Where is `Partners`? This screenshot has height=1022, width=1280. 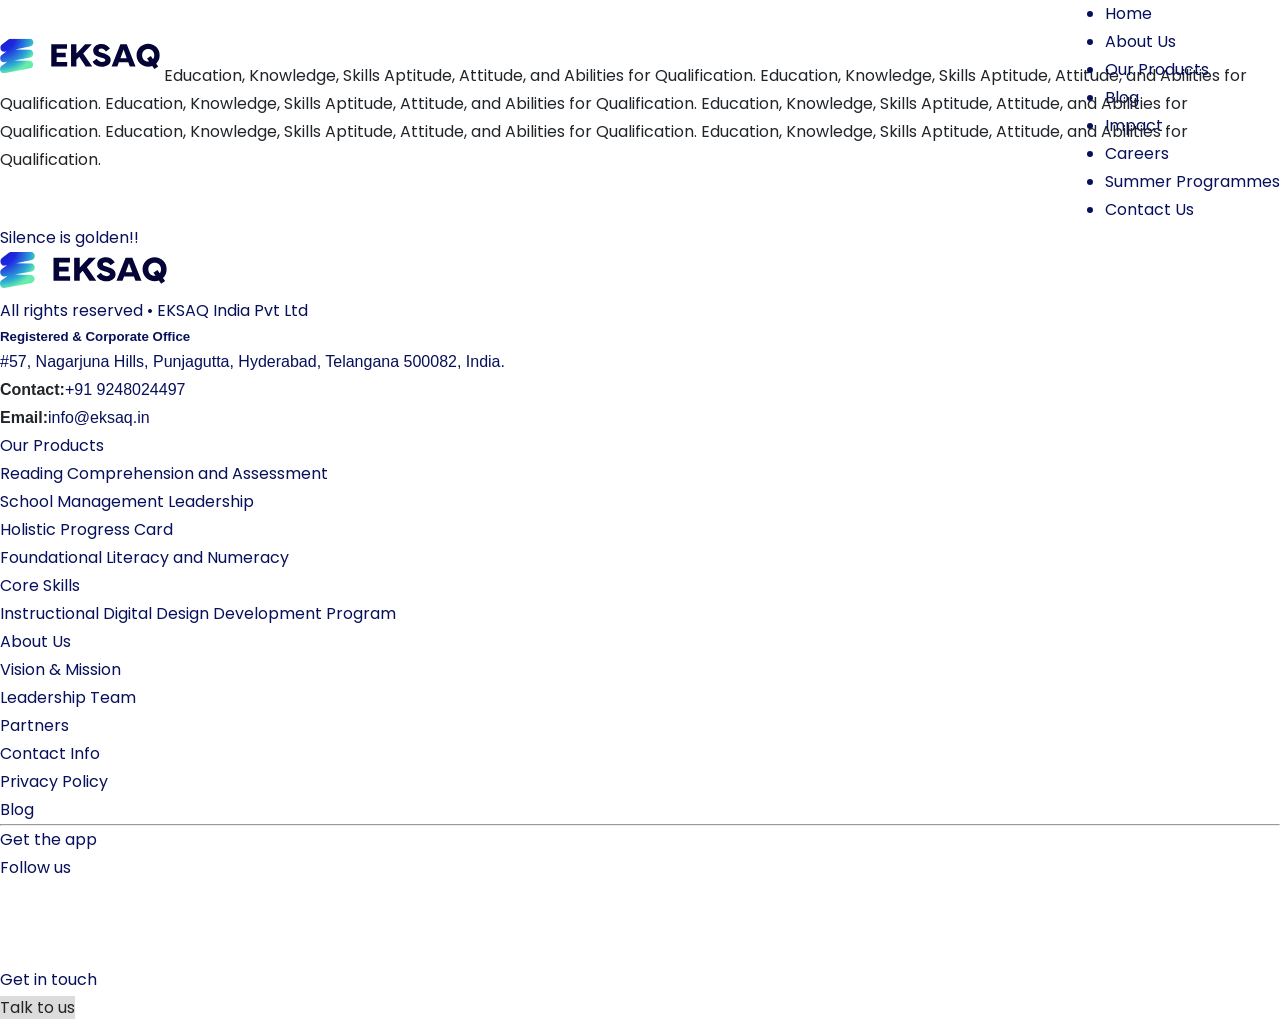
Partners is located at coordinates (34, 725).